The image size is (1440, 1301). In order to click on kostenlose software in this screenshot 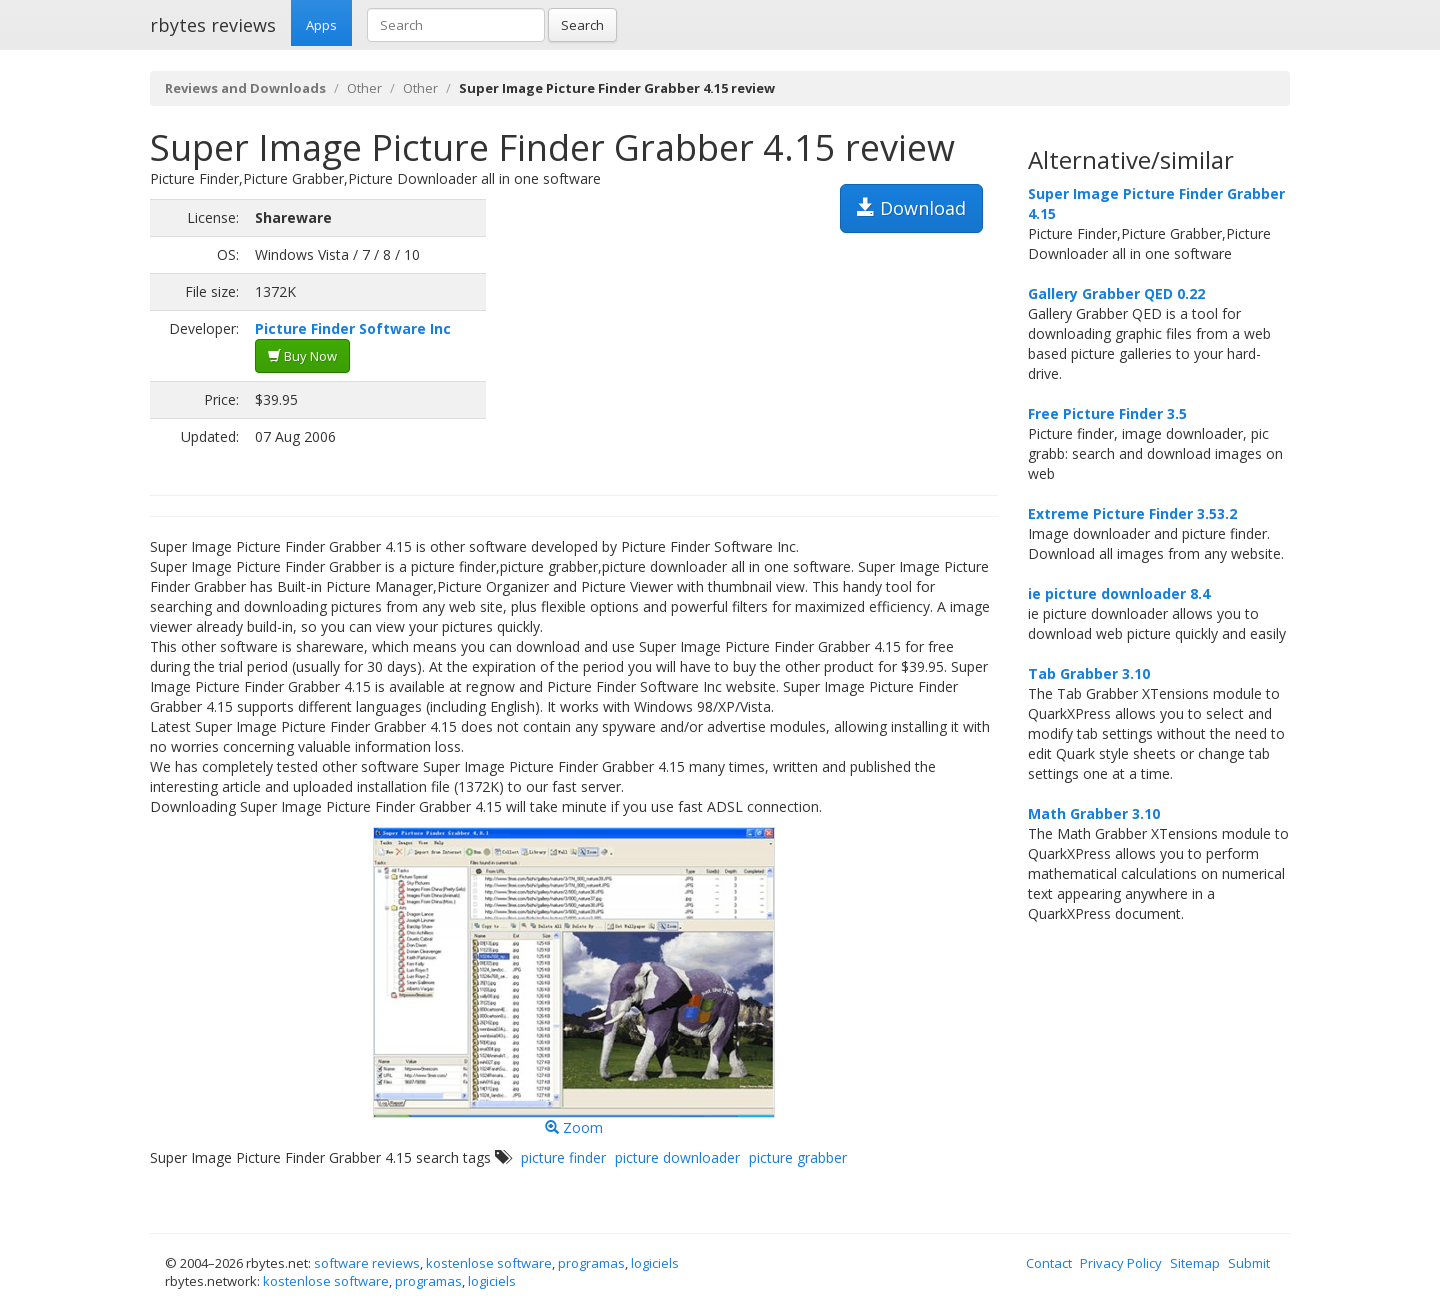, I will do `click(489, 1263)`.